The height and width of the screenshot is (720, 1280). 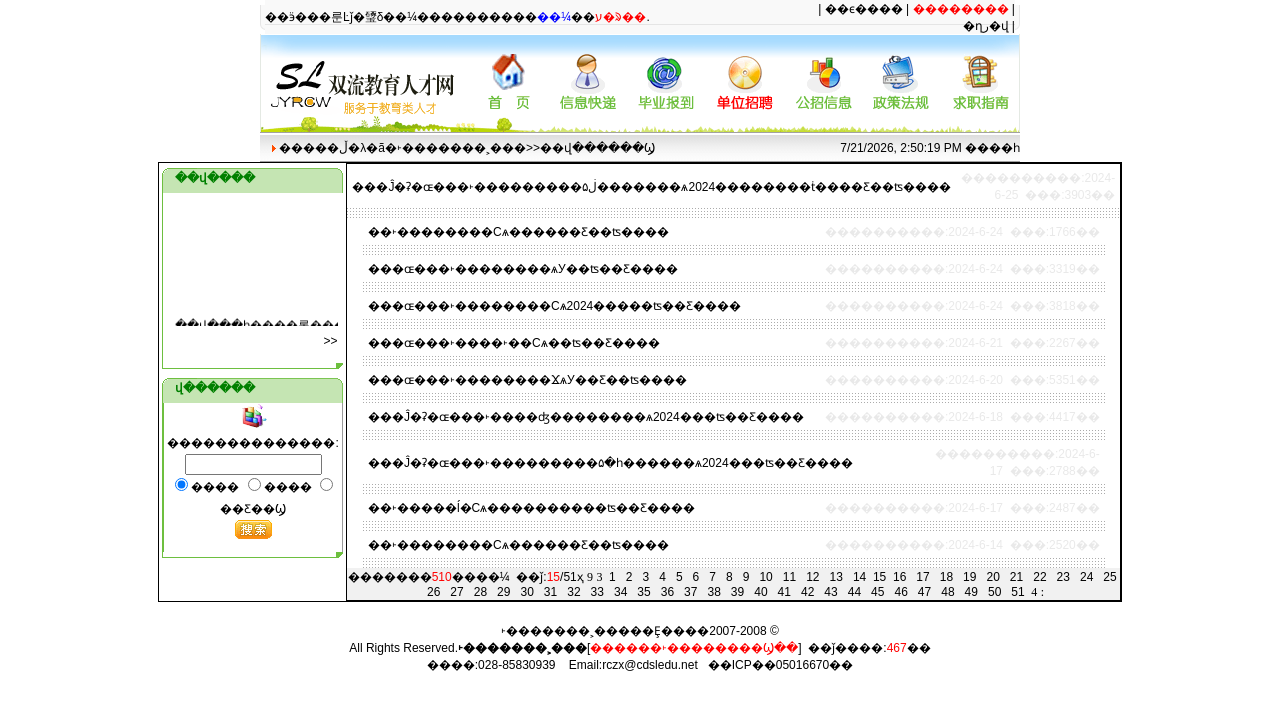 What do you see at coordinates (1063, 577) in the screenshot?
I see `23` at bounding box center [1063, 577].